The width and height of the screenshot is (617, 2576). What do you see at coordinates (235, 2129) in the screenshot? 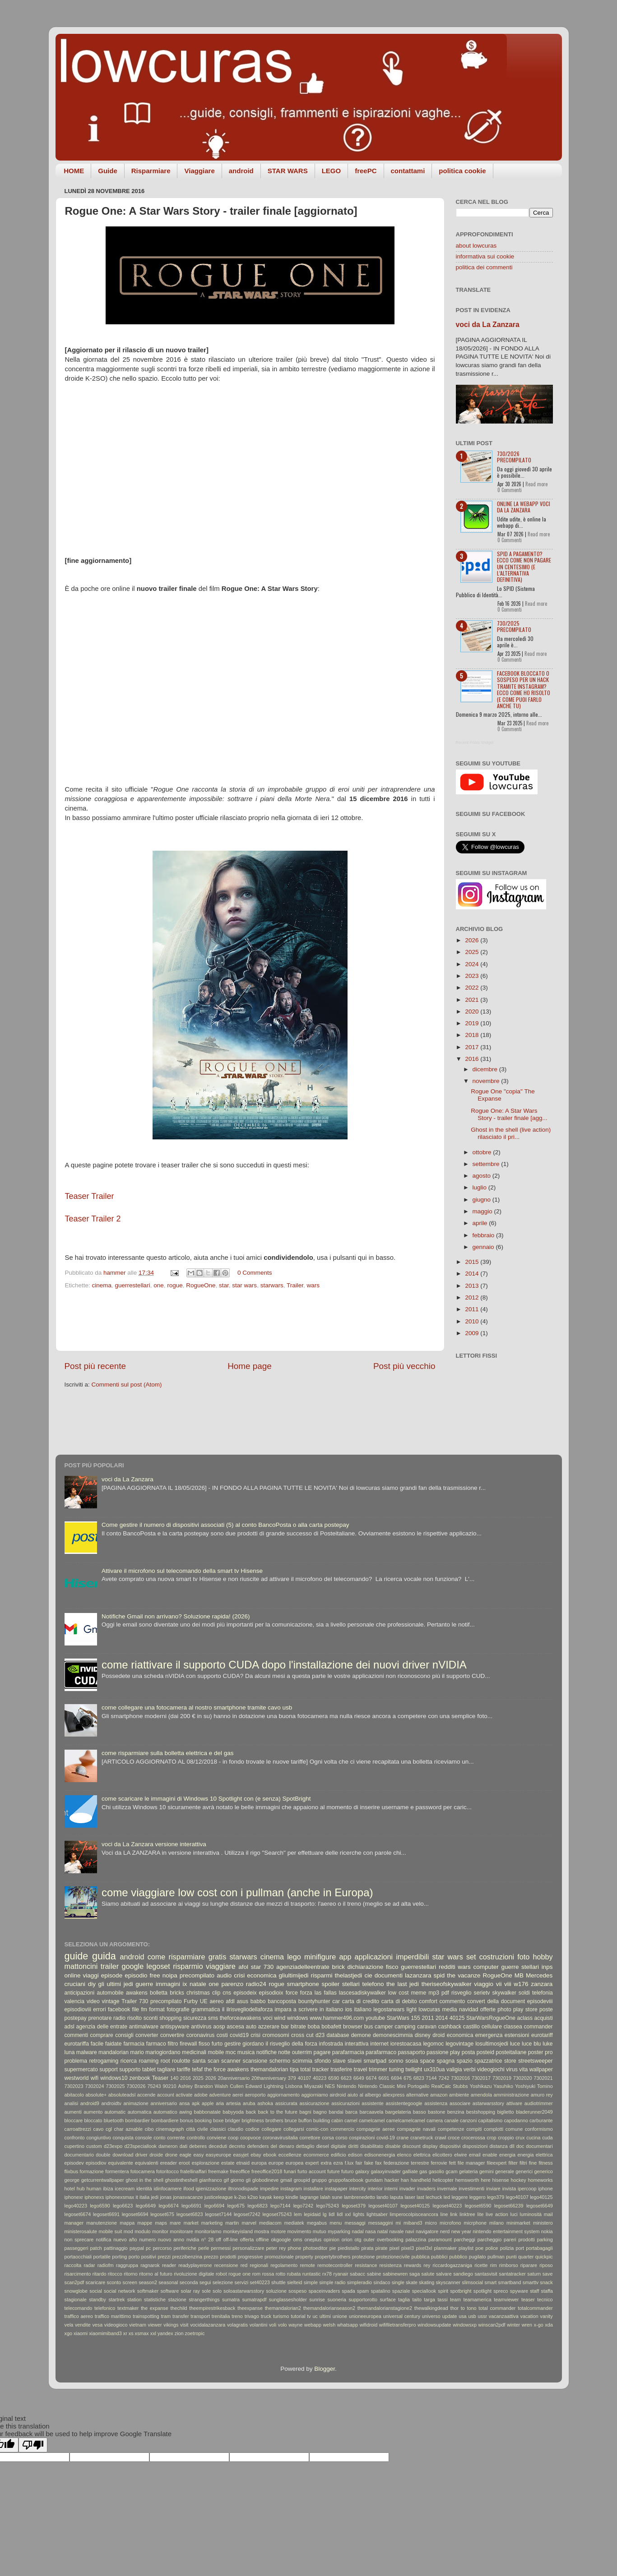
I see `claudio` at bounding box center [235, 2129].